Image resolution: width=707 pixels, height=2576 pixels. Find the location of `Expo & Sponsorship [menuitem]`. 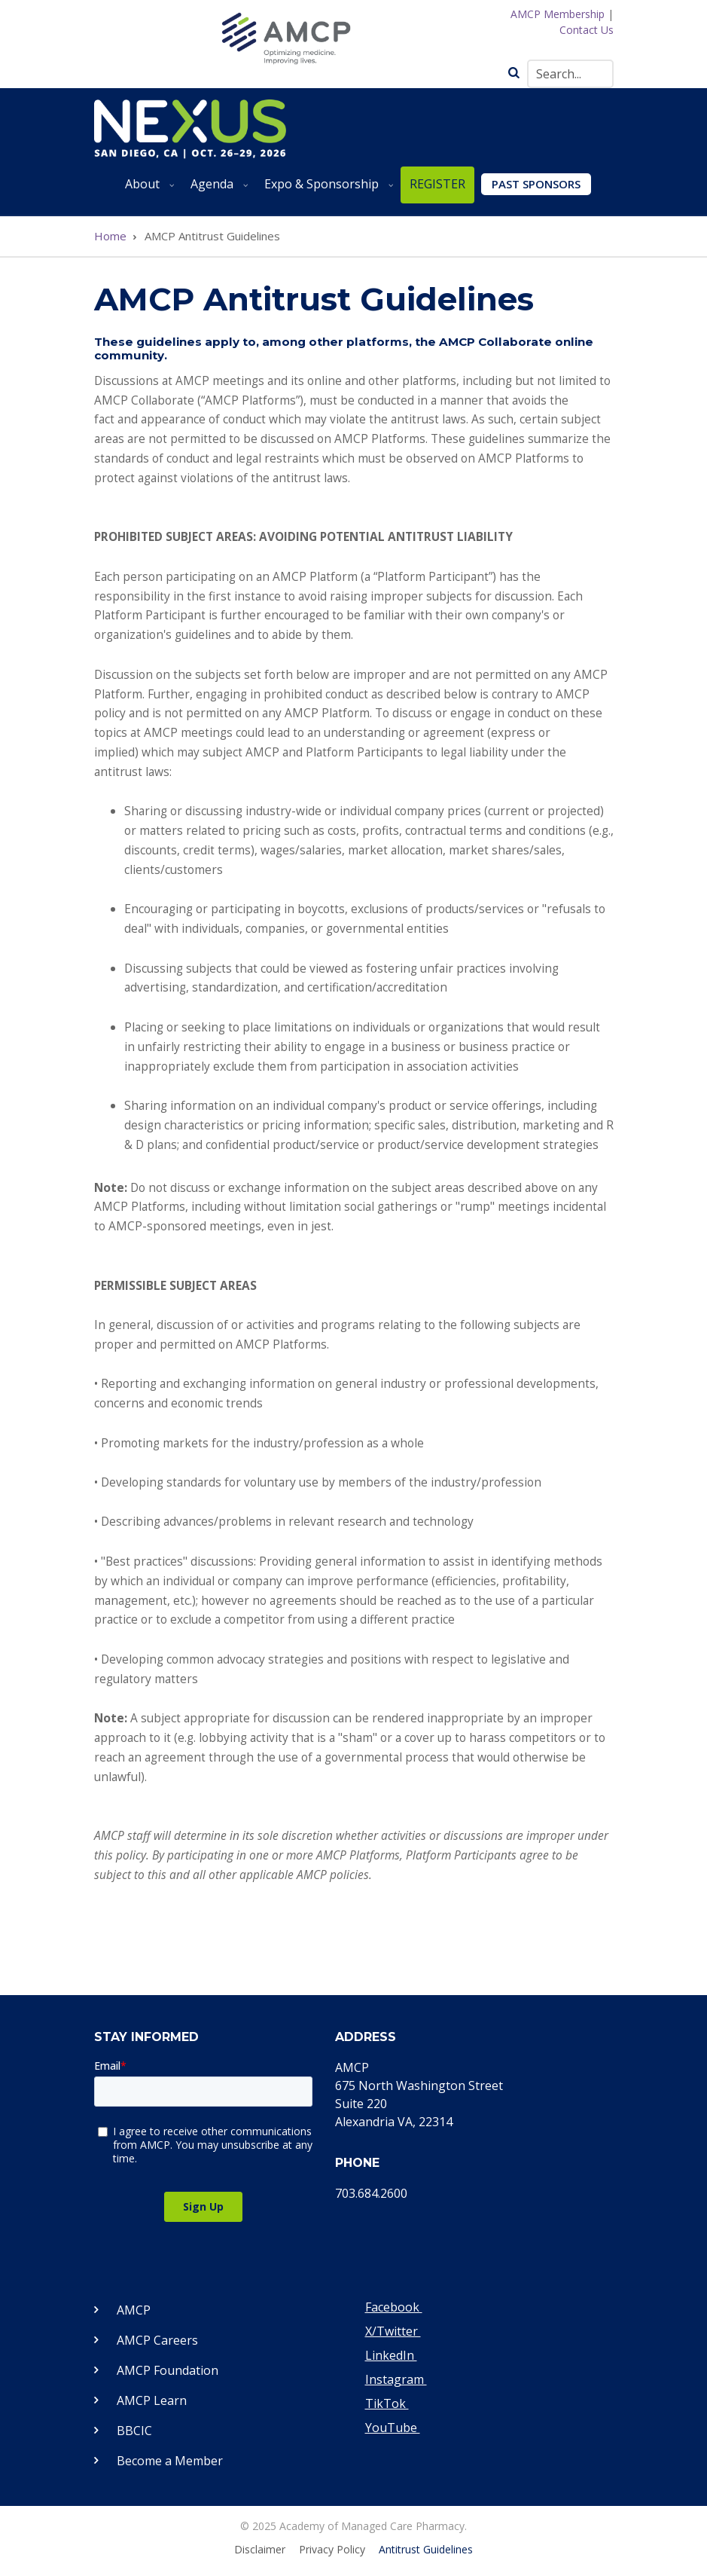

Expo & Sponsorship [menuitem] is located at coordinates (326, 189).